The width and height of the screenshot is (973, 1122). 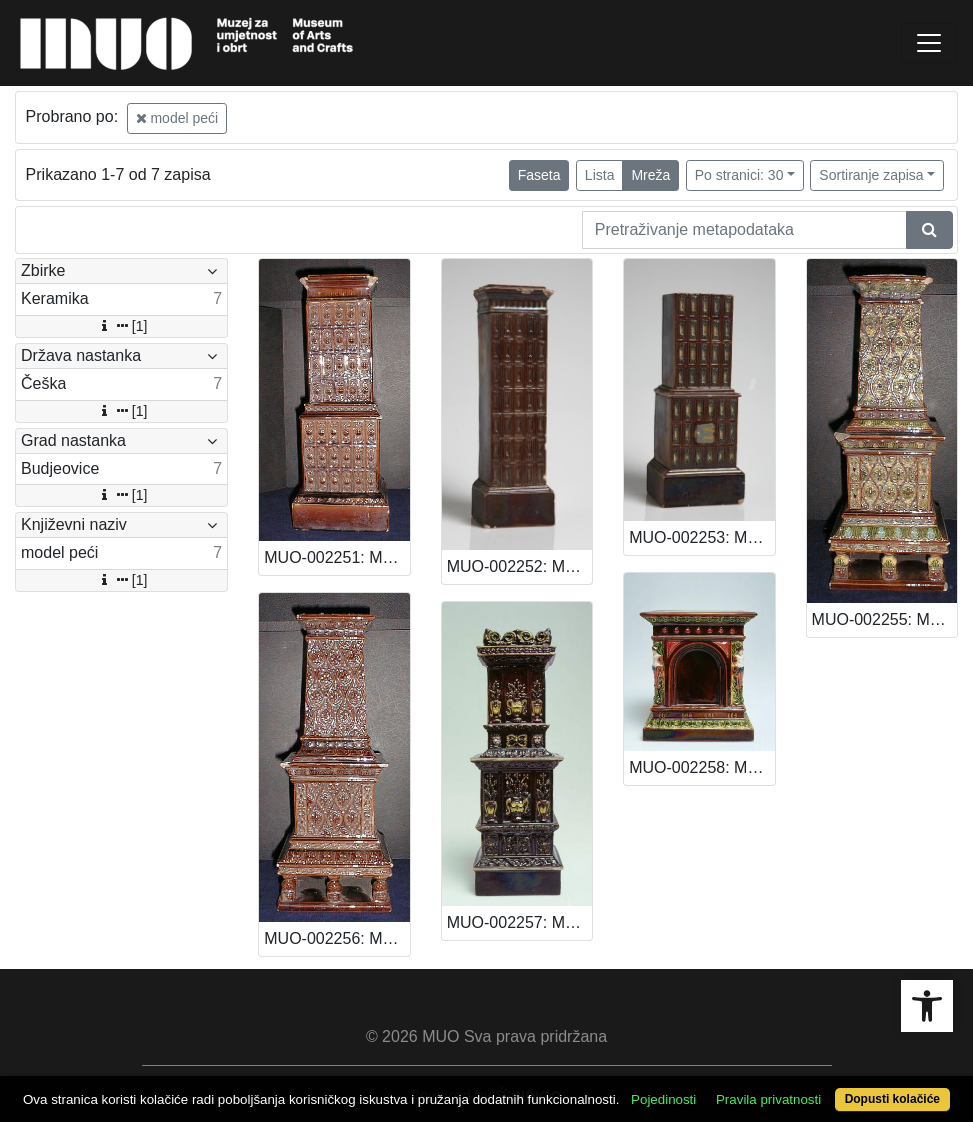 What do you see at coordinates (600, 175) in the screenshot?
I see `Lista` at bounding box center [600, 175].